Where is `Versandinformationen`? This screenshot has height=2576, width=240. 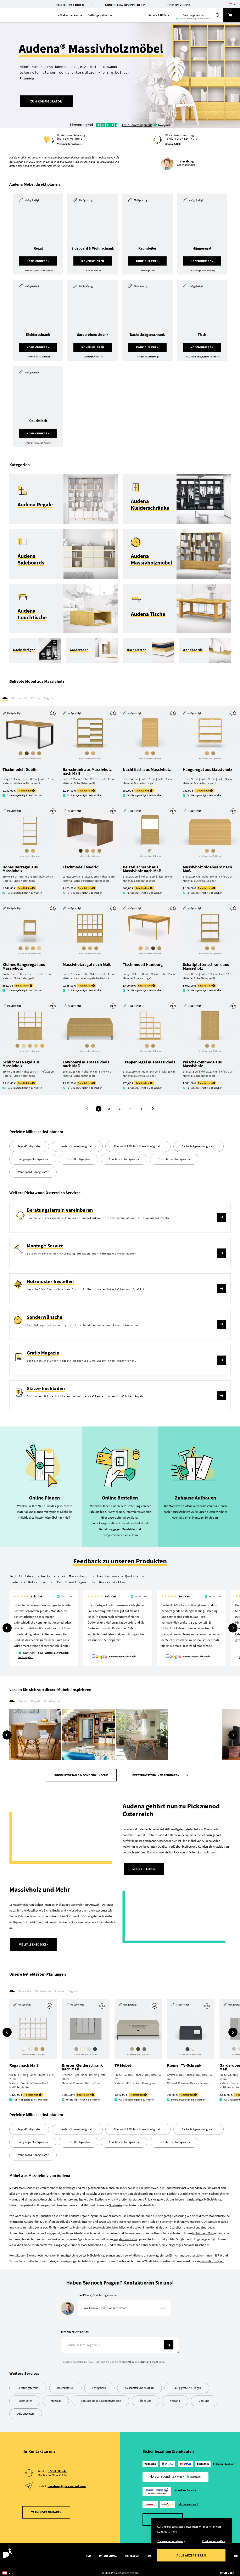
Versandinformationen is located at coordinates (69, 143).